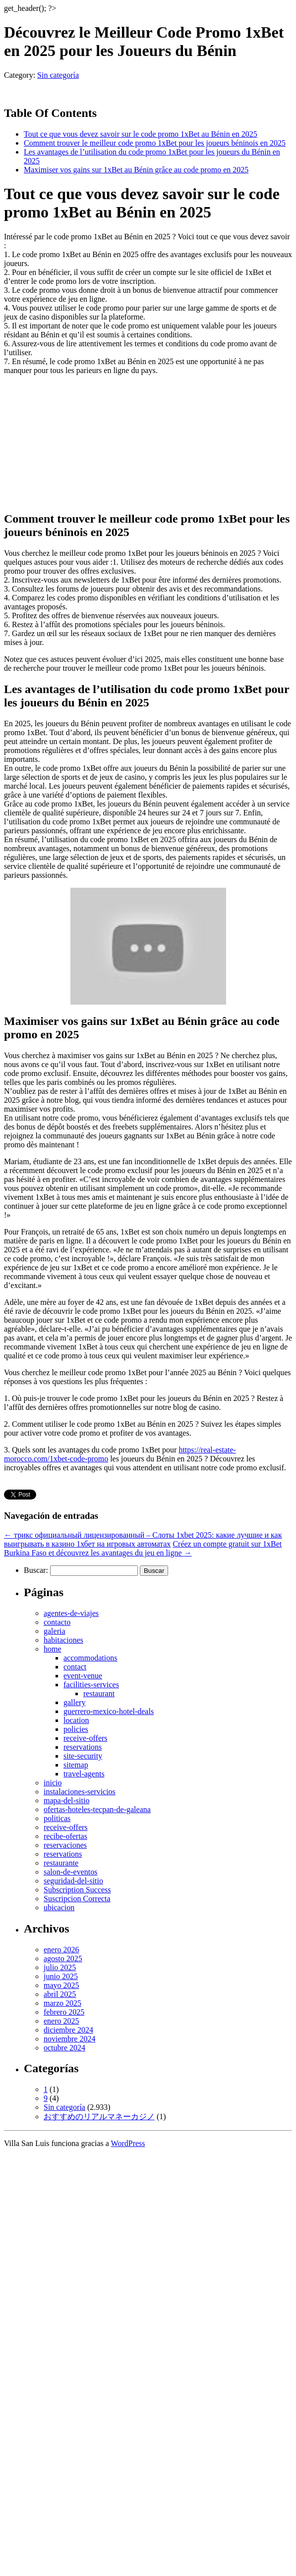  What do you see at coordinates (77, 1898) in the screenshot?
I see `Suscripcion Correcta` at bounding box center [77, 1898].